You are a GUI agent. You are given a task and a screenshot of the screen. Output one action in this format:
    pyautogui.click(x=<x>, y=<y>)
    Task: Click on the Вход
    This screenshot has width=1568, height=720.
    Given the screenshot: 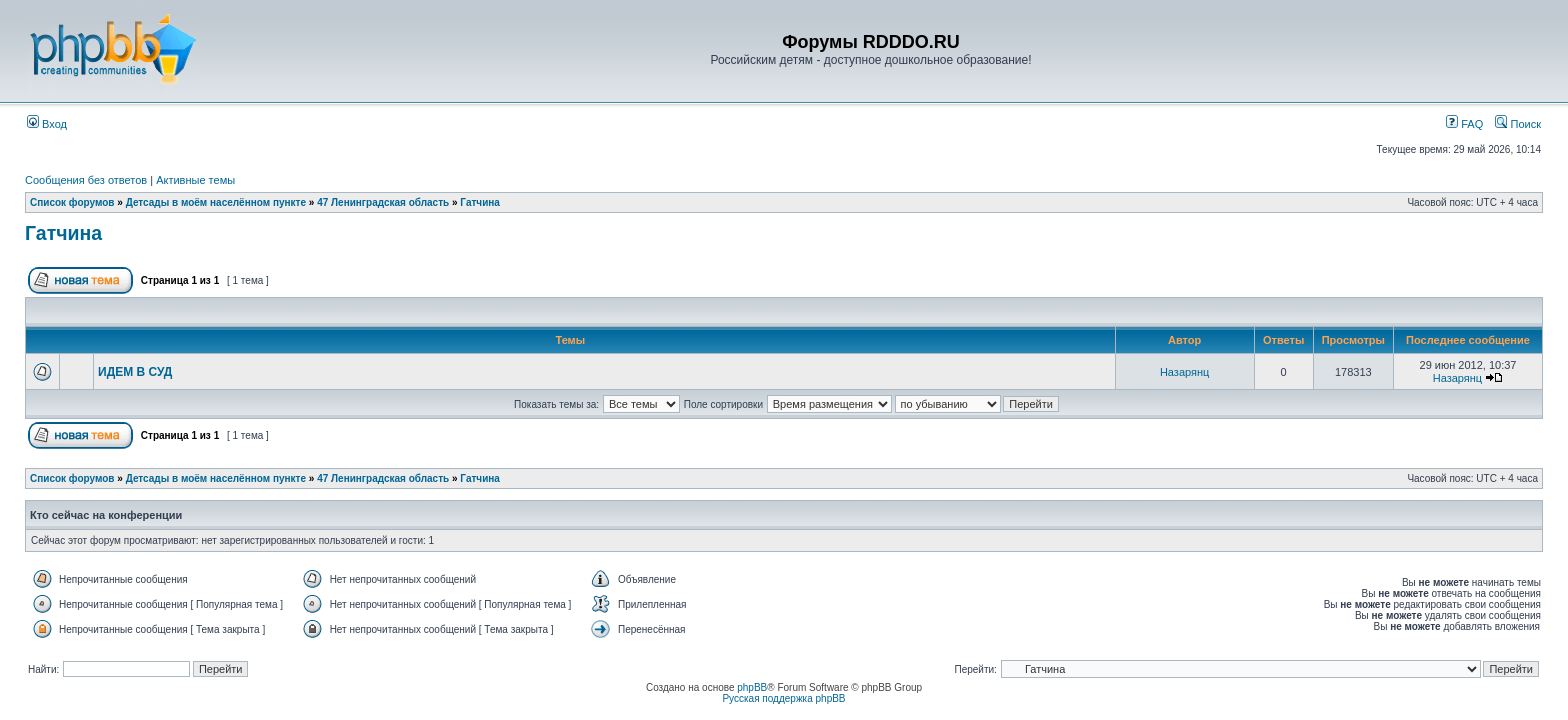 What is the action you would take?
    pyautogui.click(x=47, y=124)
    